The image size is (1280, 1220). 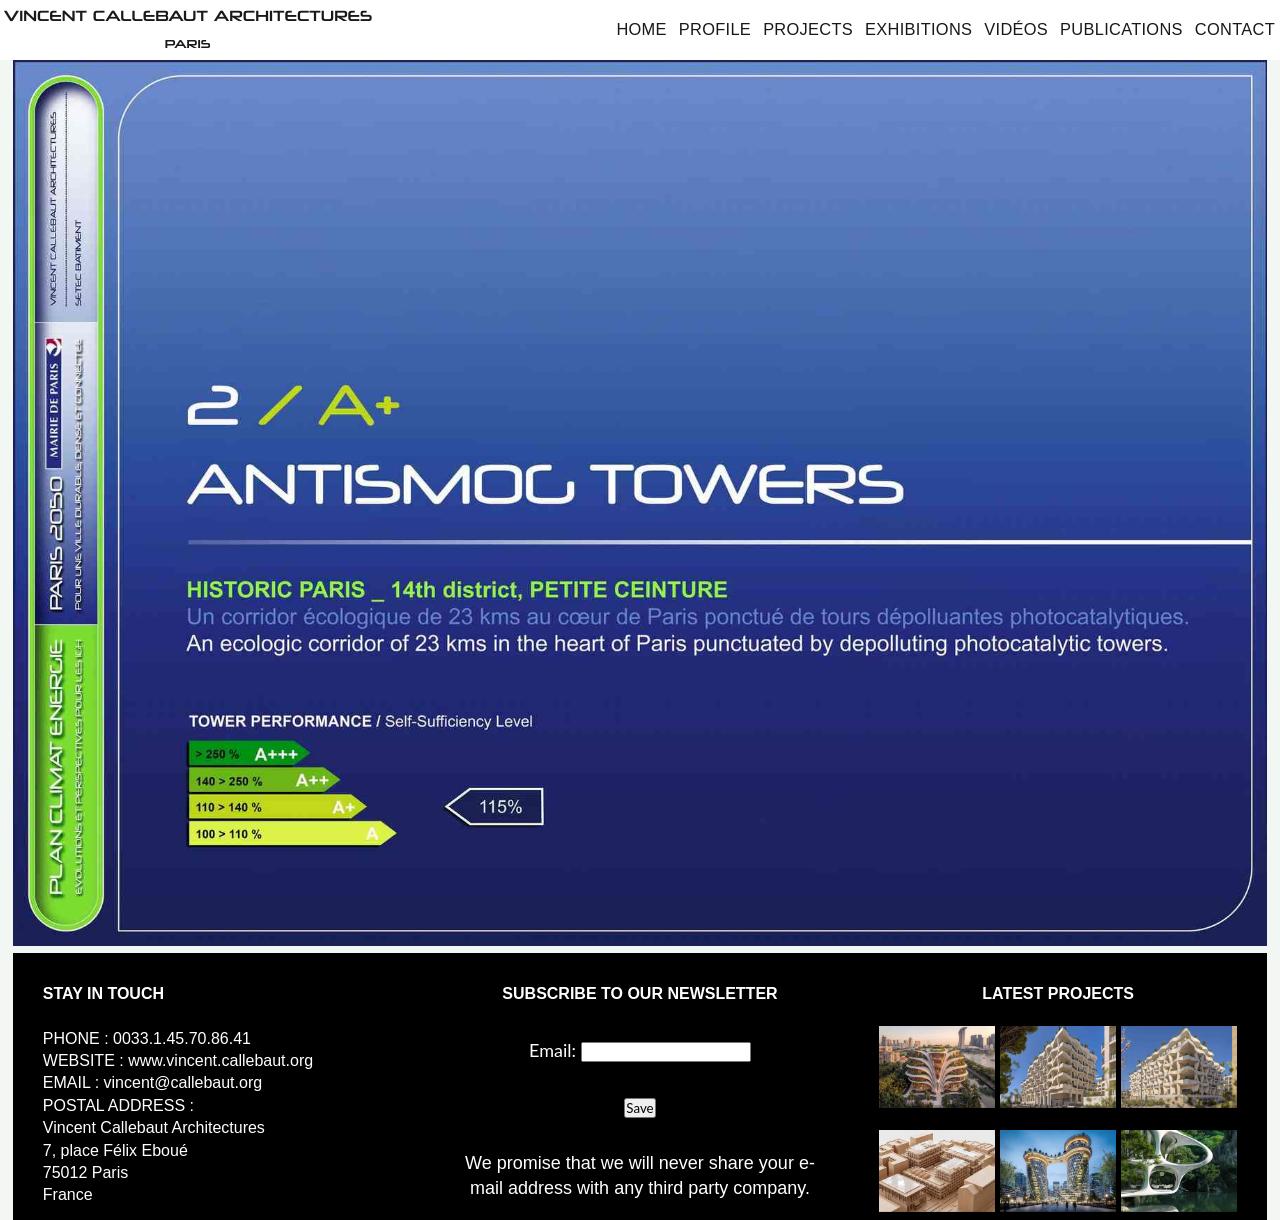 I want to click on Home, so click(x=641, y=29).